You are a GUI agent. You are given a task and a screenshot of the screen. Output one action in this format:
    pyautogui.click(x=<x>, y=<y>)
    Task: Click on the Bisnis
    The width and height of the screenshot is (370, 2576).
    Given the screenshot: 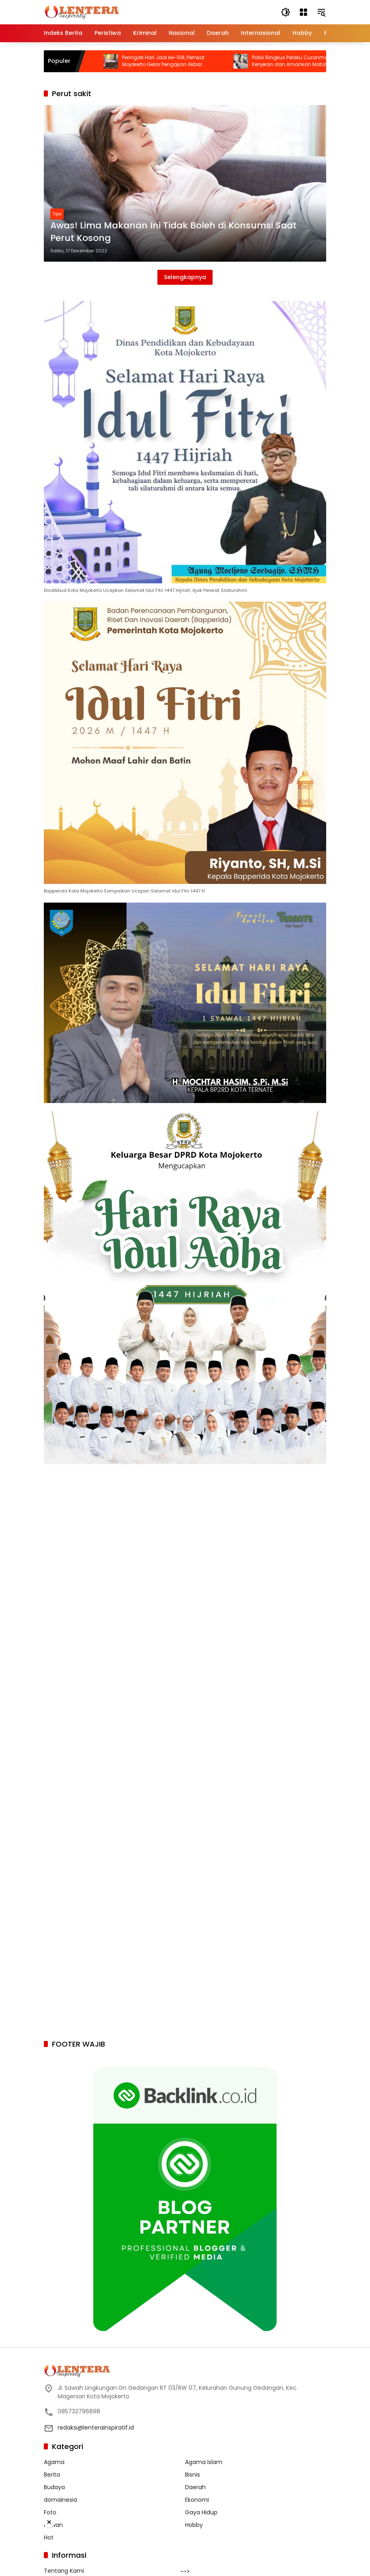 What is the action you would take?
    pyautogui.click(x=192, y=2475)
    